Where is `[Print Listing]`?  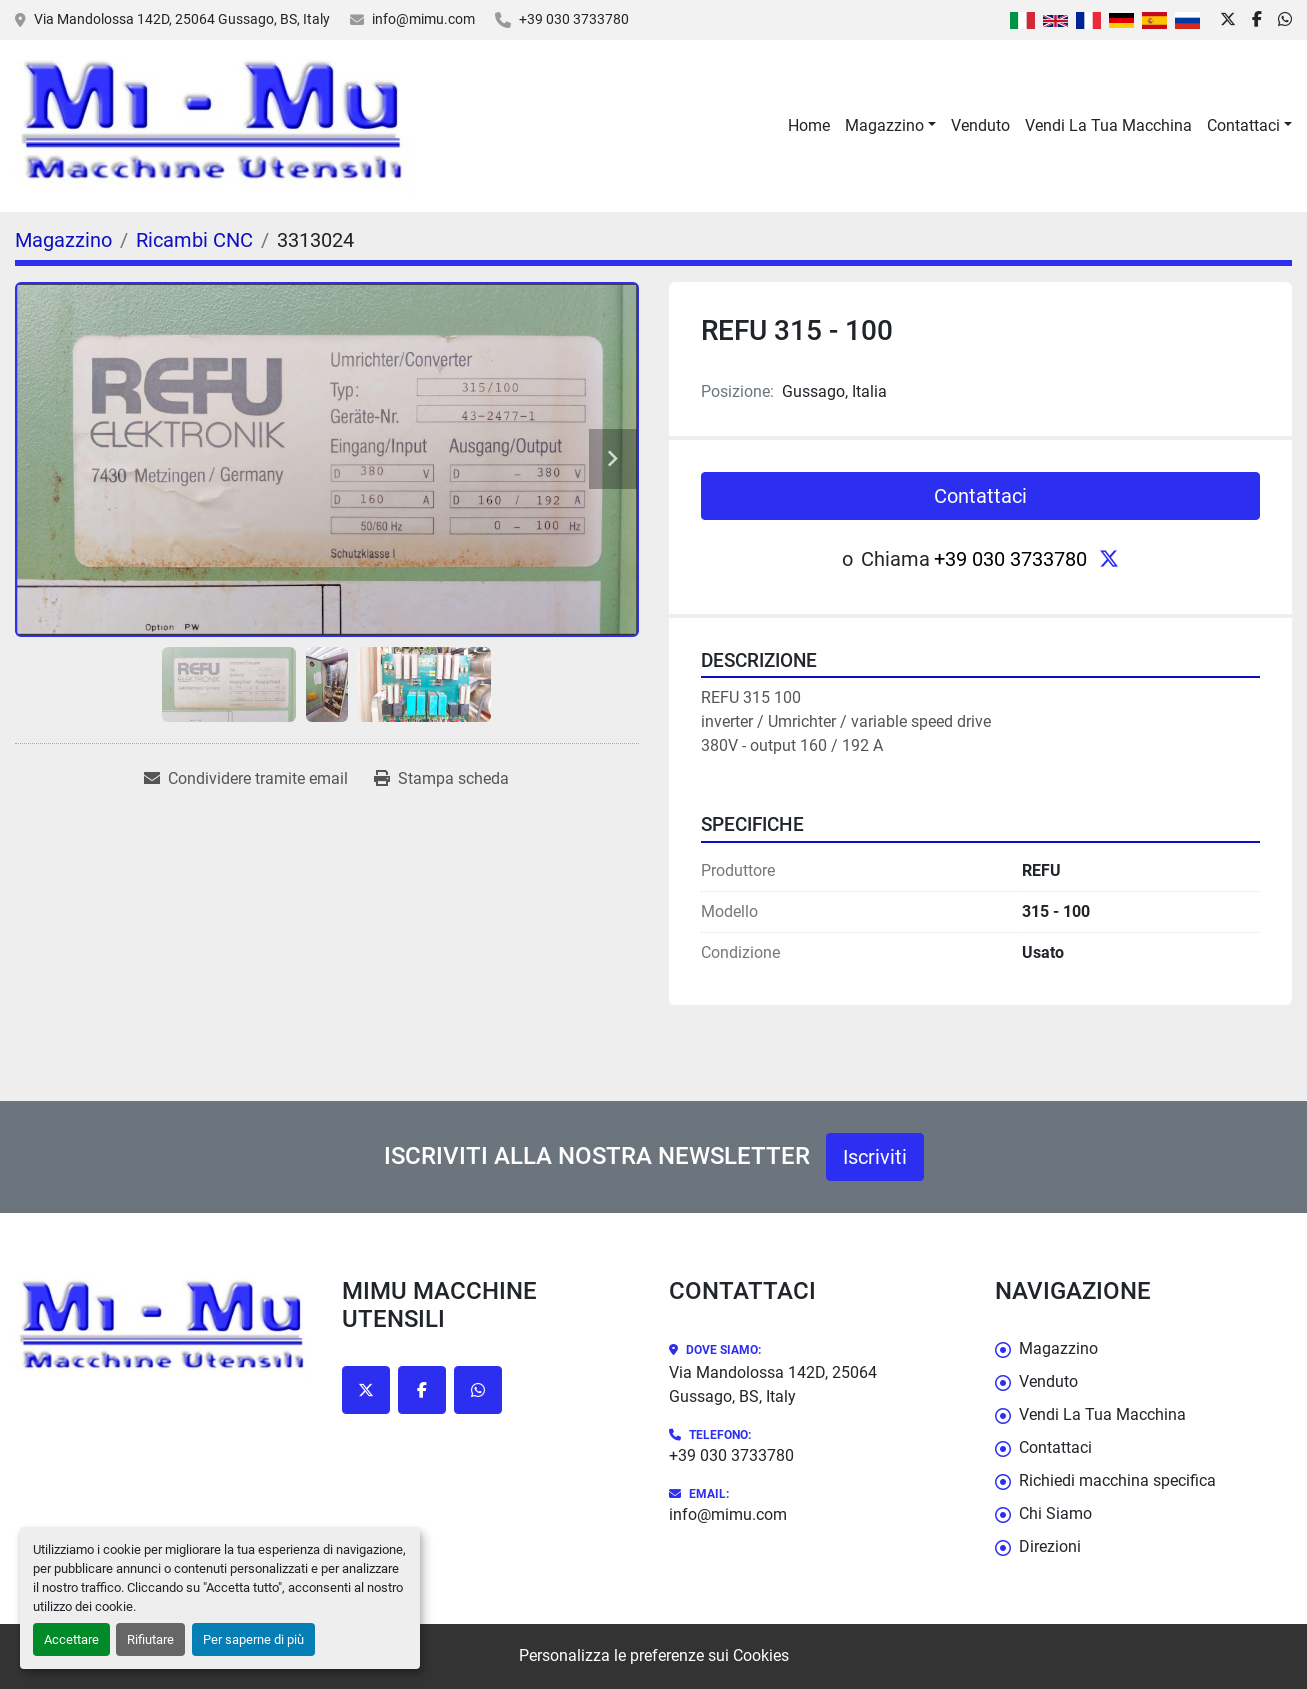
[Print Listing] is located at coordinates (441, 779).